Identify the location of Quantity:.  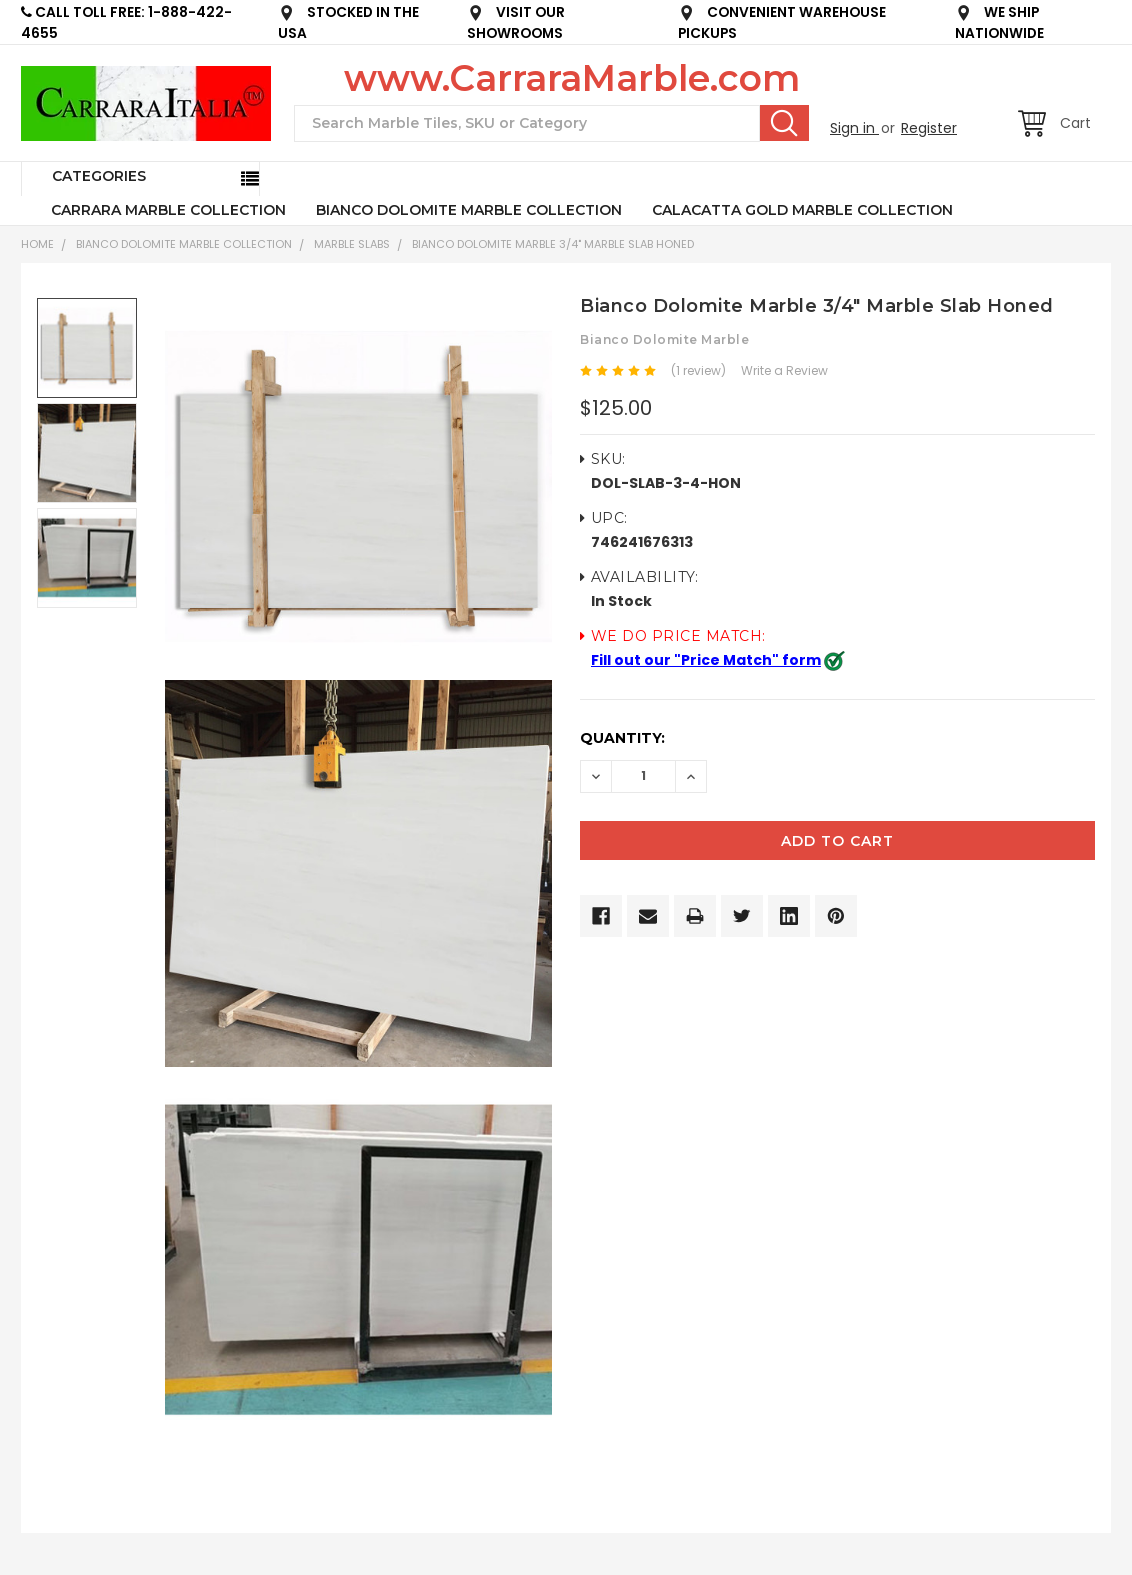
(622, 738).